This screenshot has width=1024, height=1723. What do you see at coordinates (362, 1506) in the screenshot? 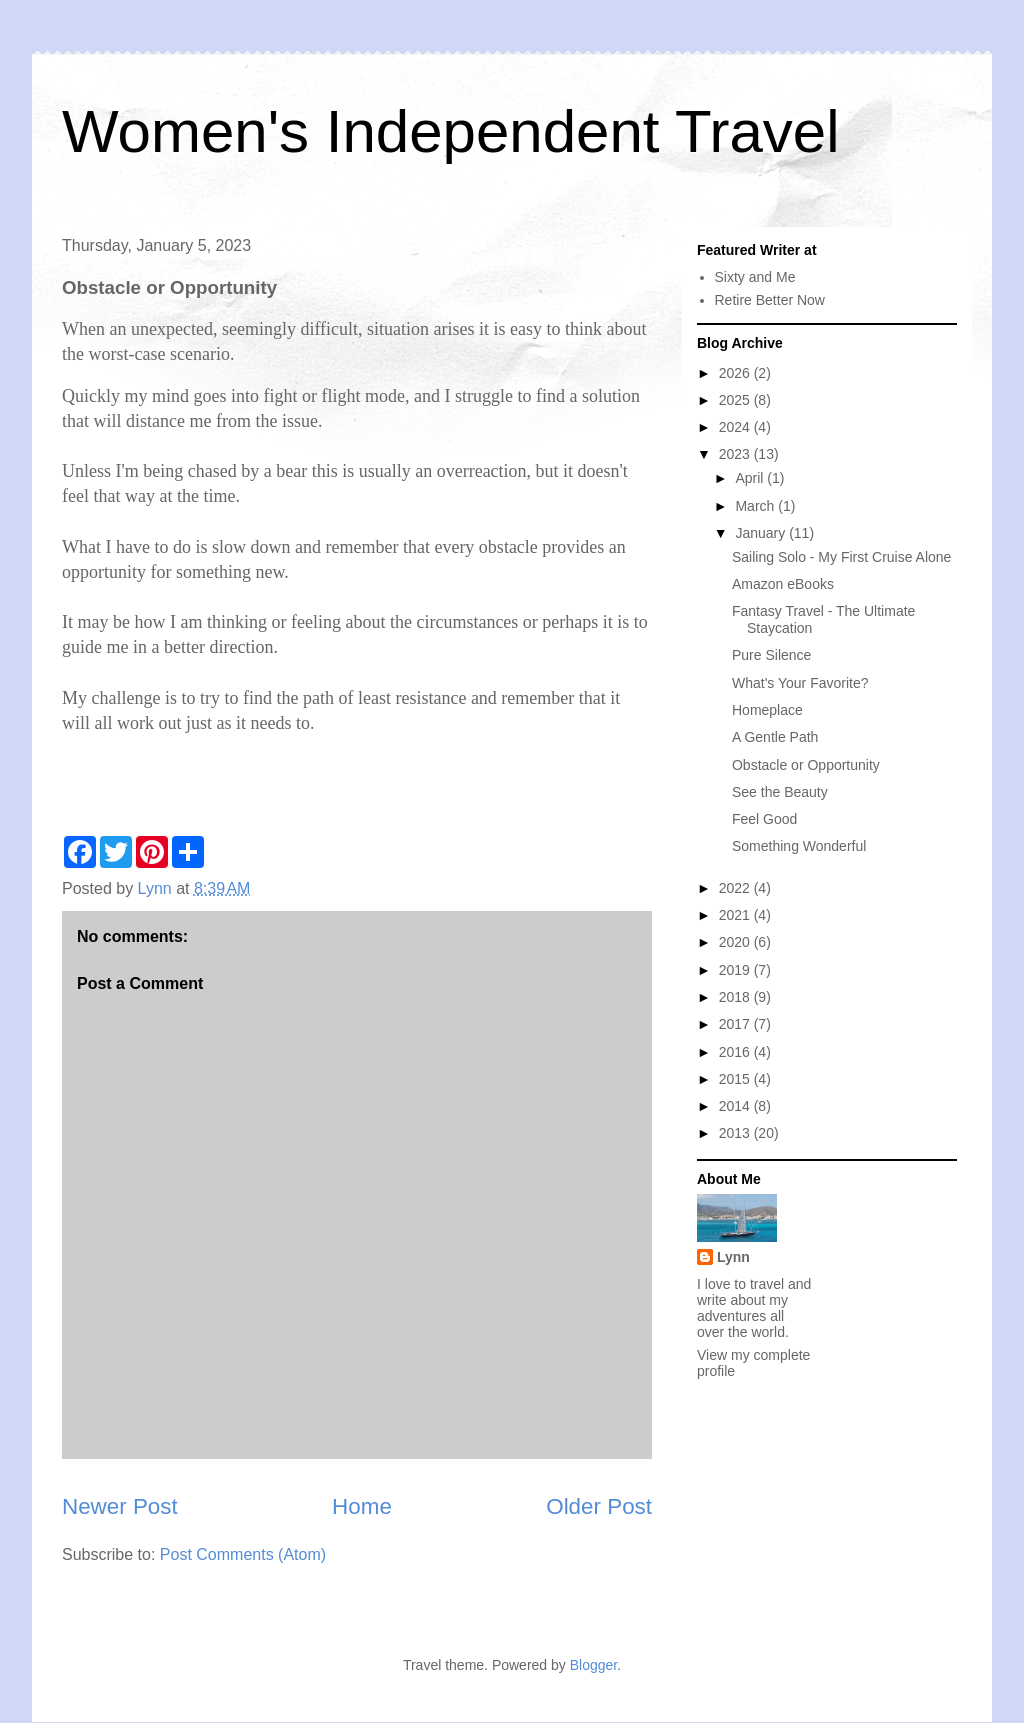
I see `Home` at bounding box center [362, 1506].